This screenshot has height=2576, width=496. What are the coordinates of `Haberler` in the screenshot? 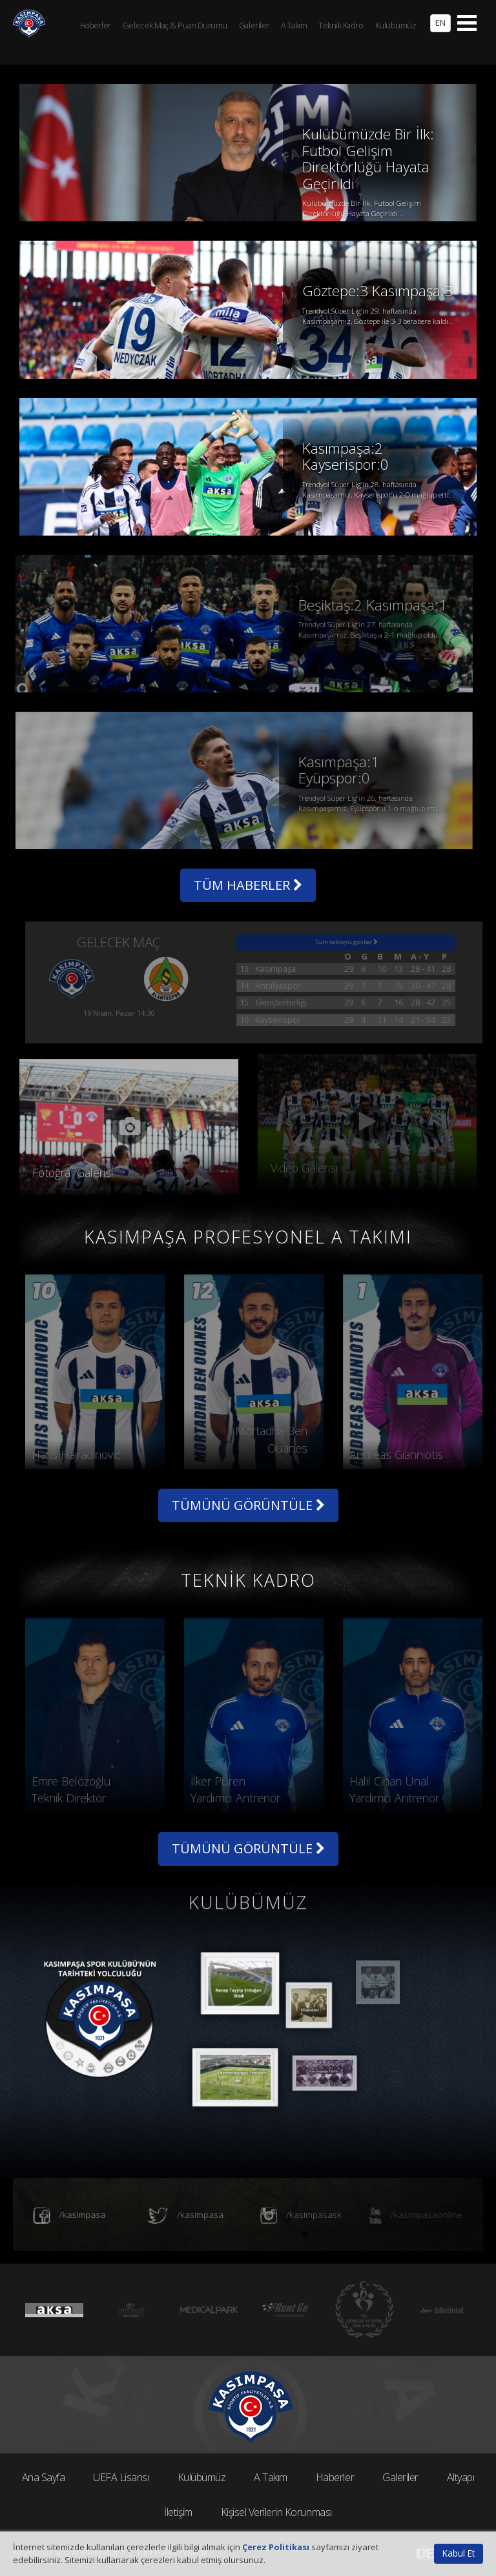 It's located at (335, 2477).